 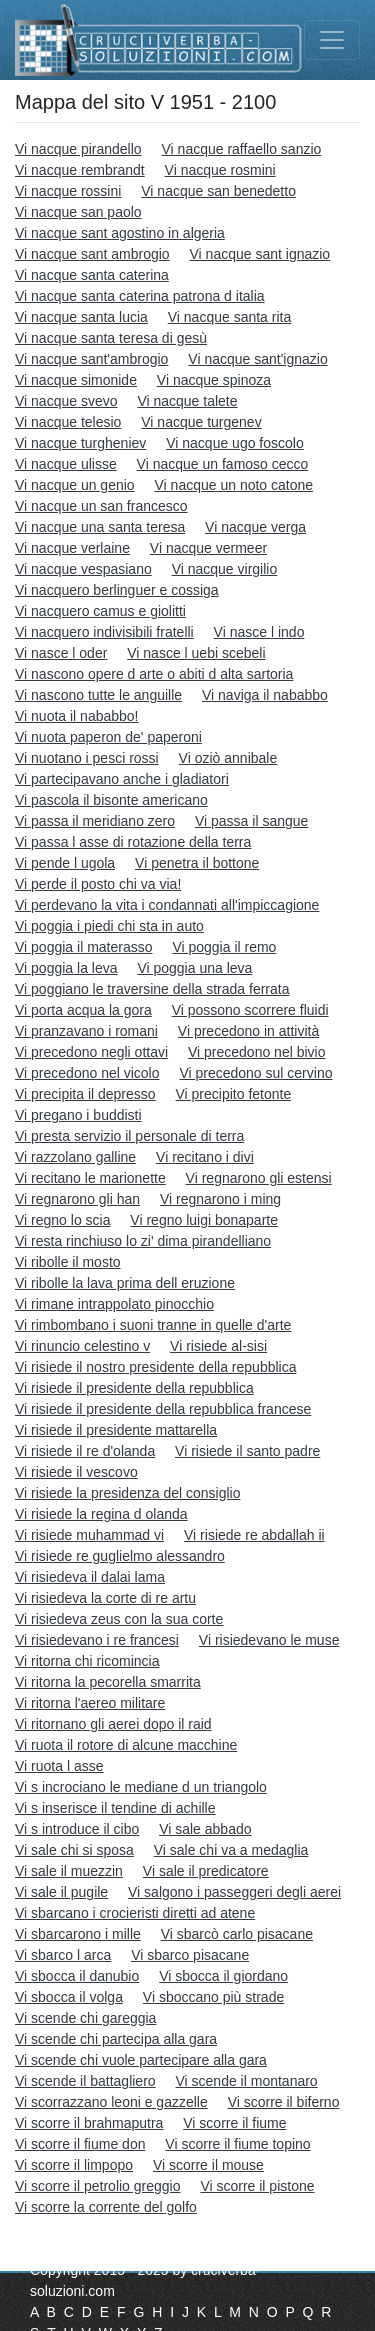 I want to click on Vi risiedevano le muse, so click(x=269, y=1640).